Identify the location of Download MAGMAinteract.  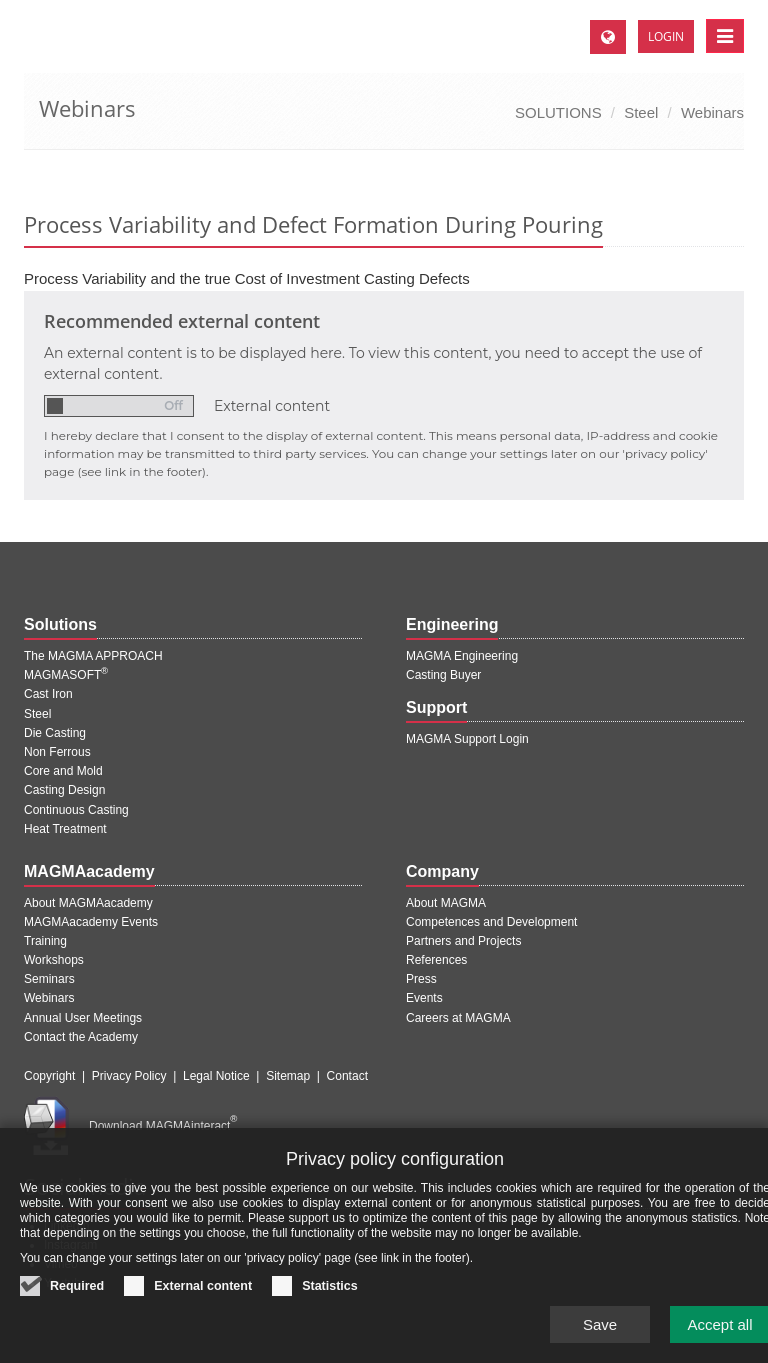
(163, 1126).